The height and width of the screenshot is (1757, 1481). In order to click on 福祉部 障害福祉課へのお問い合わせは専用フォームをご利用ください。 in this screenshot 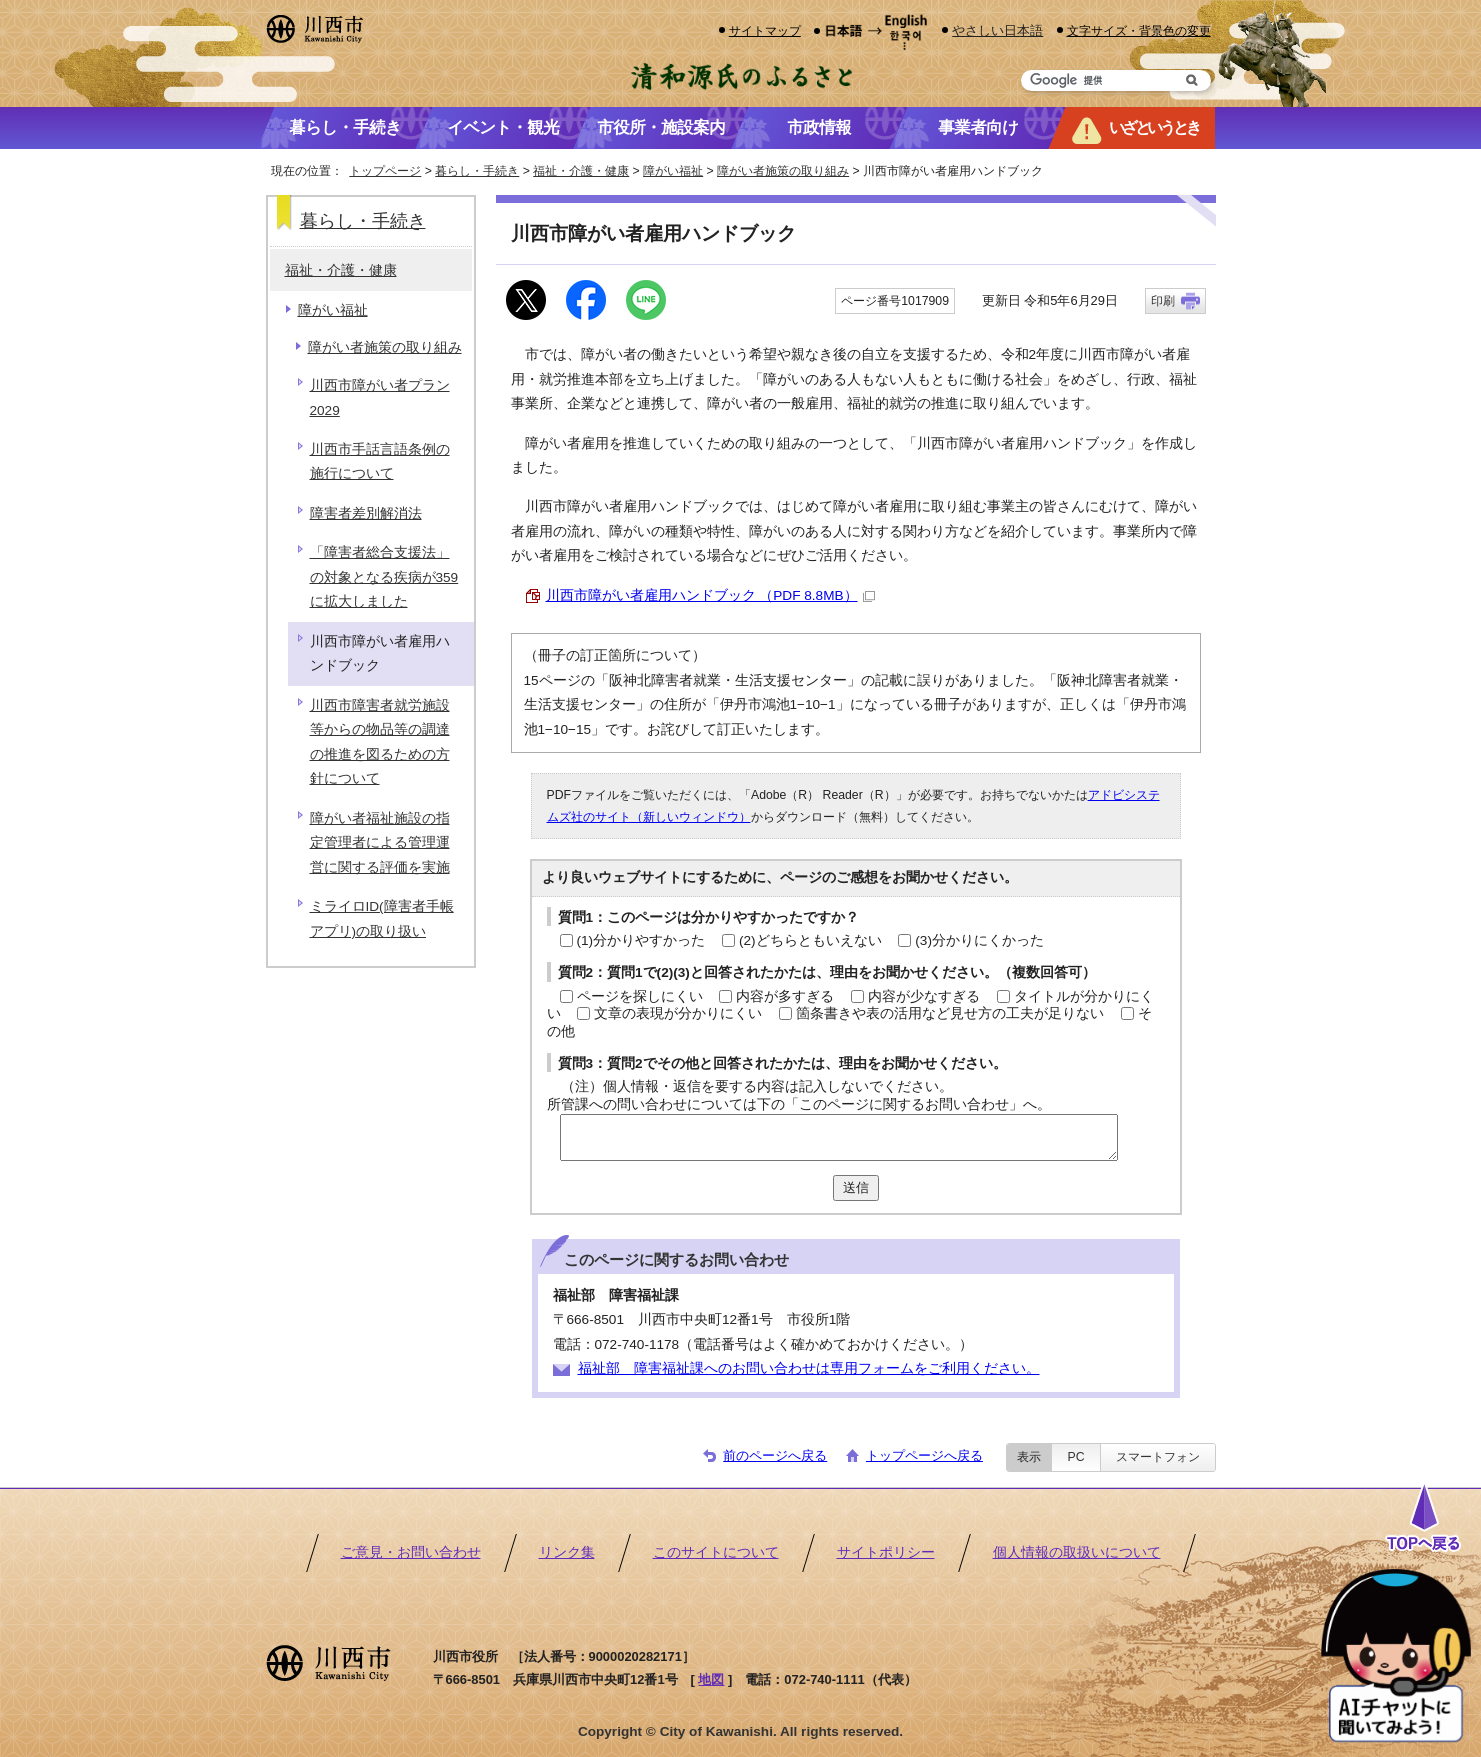, I will do `click(809, 1368)`.